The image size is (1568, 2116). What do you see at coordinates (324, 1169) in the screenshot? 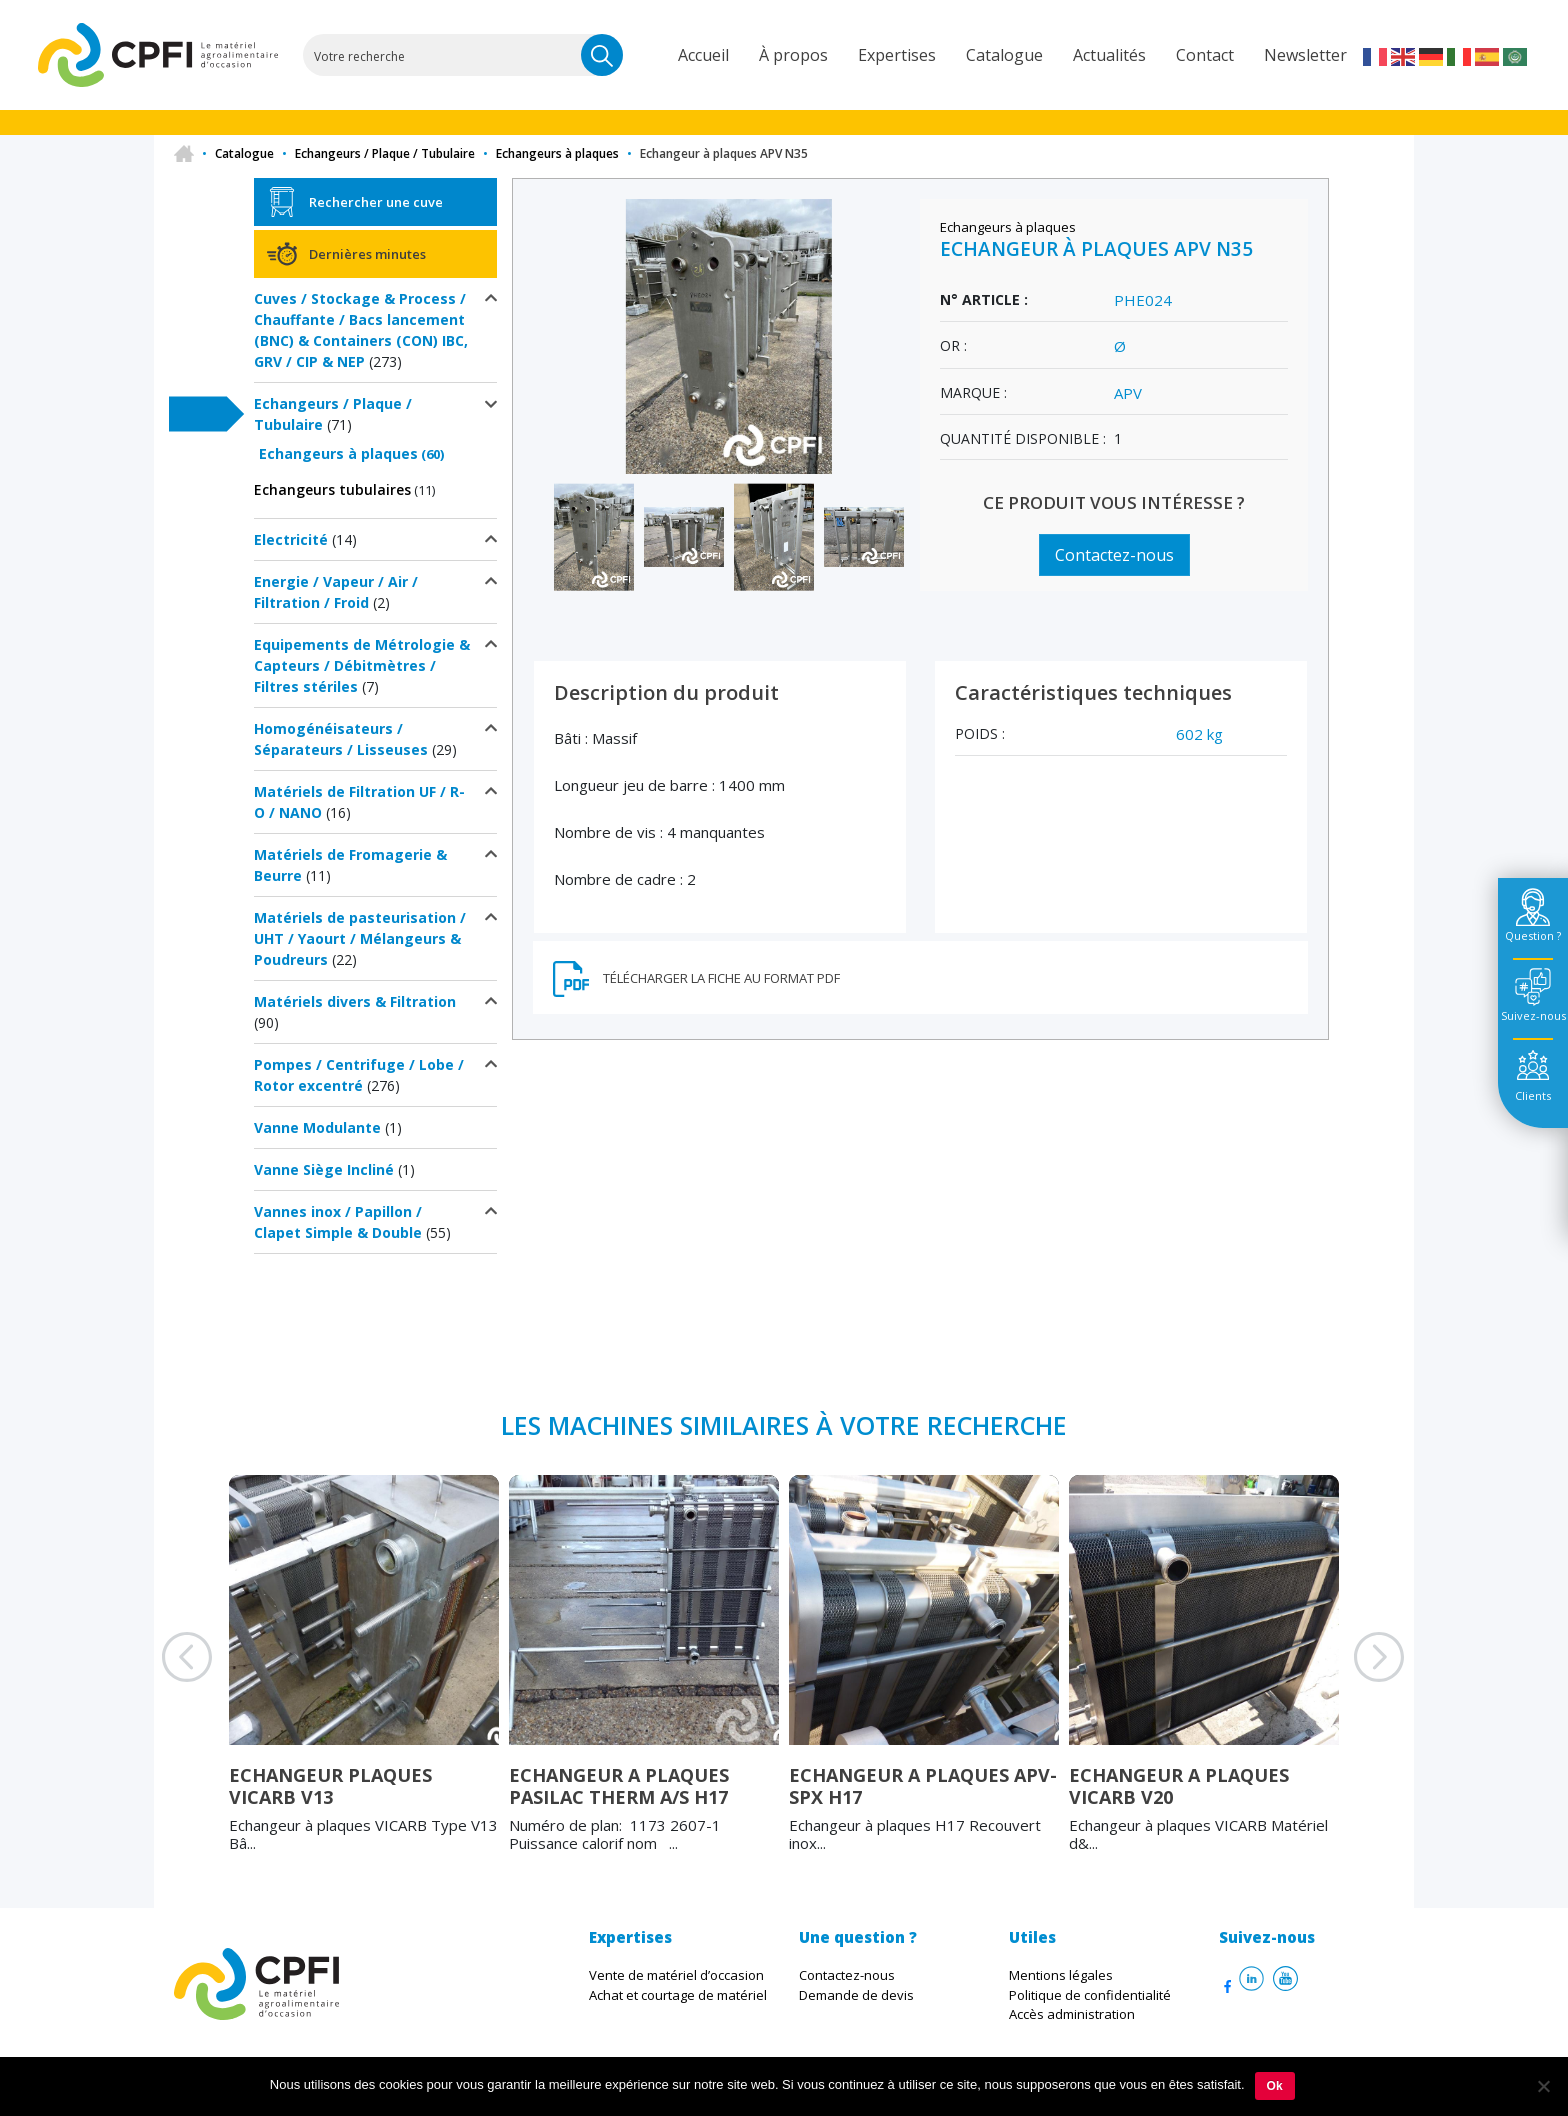
I see `Vanne Siège Incliné` at bounding box center [324, 1169].